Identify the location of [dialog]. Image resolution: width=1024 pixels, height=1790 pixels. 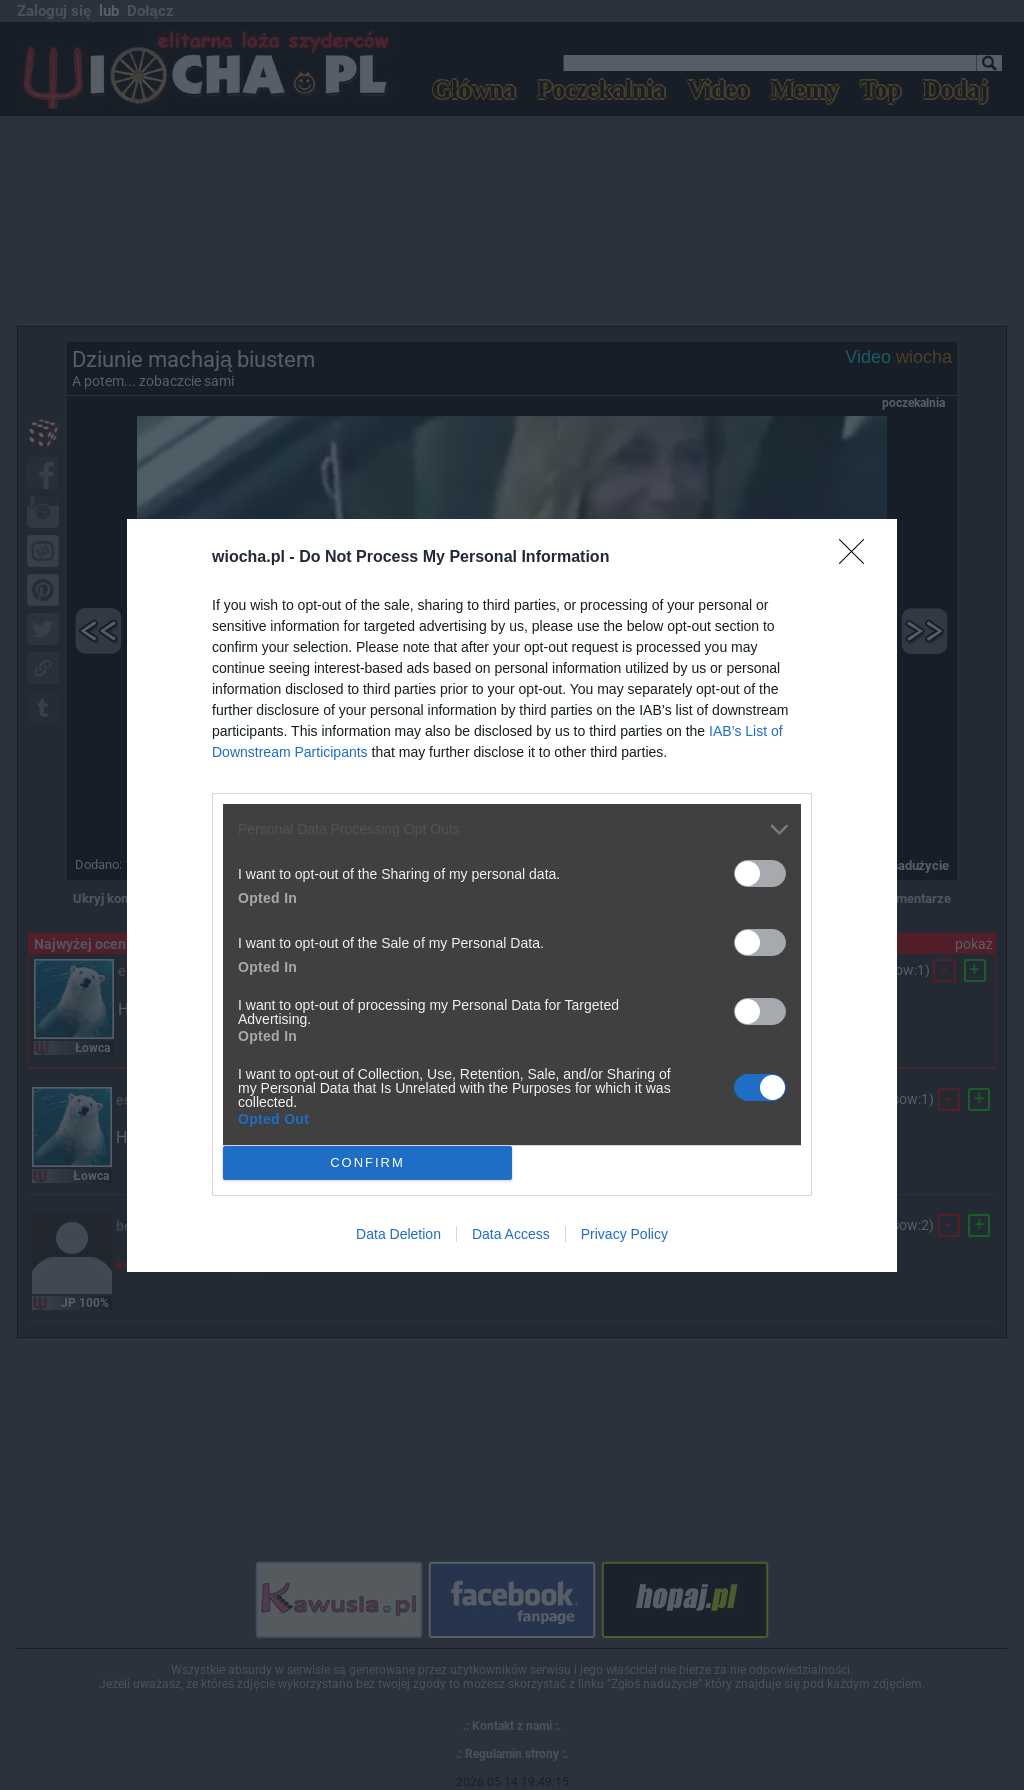
(512, 894).